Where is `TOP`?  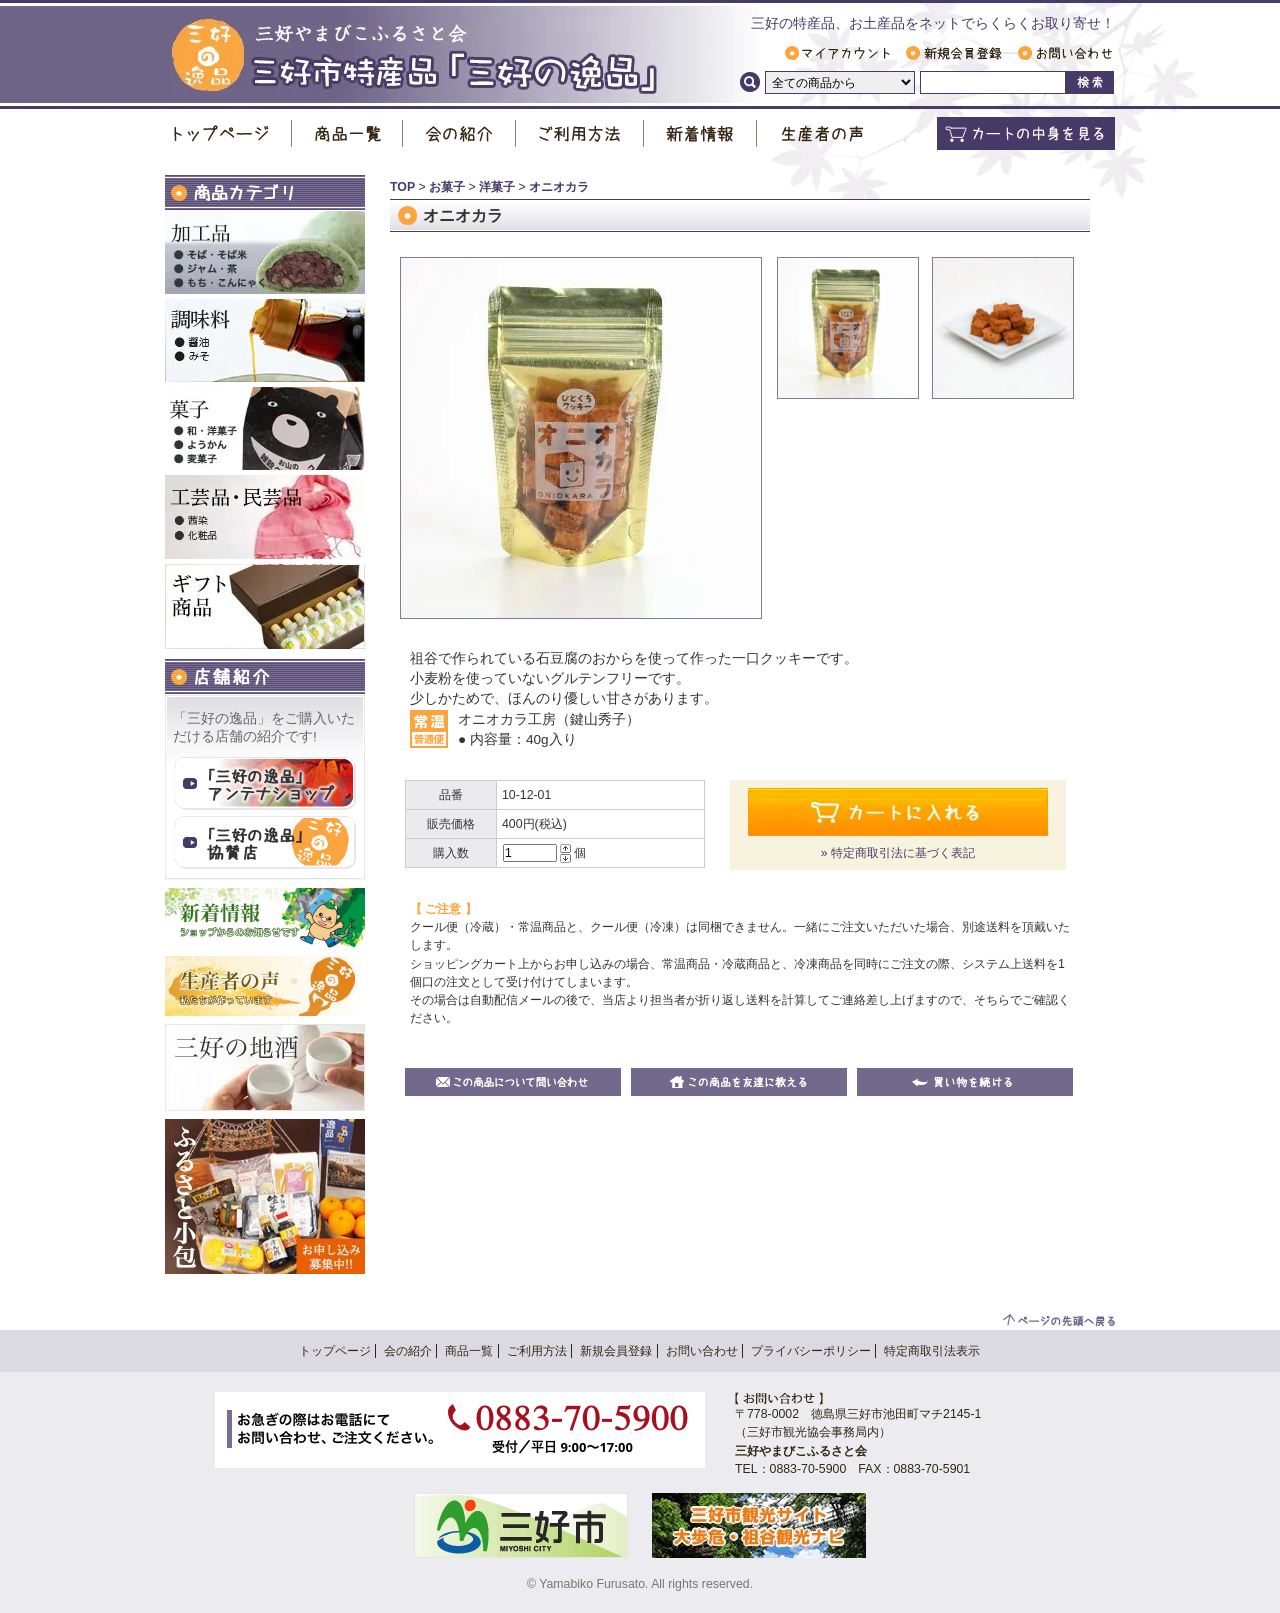 TOP is located at coordinates (402, 187).